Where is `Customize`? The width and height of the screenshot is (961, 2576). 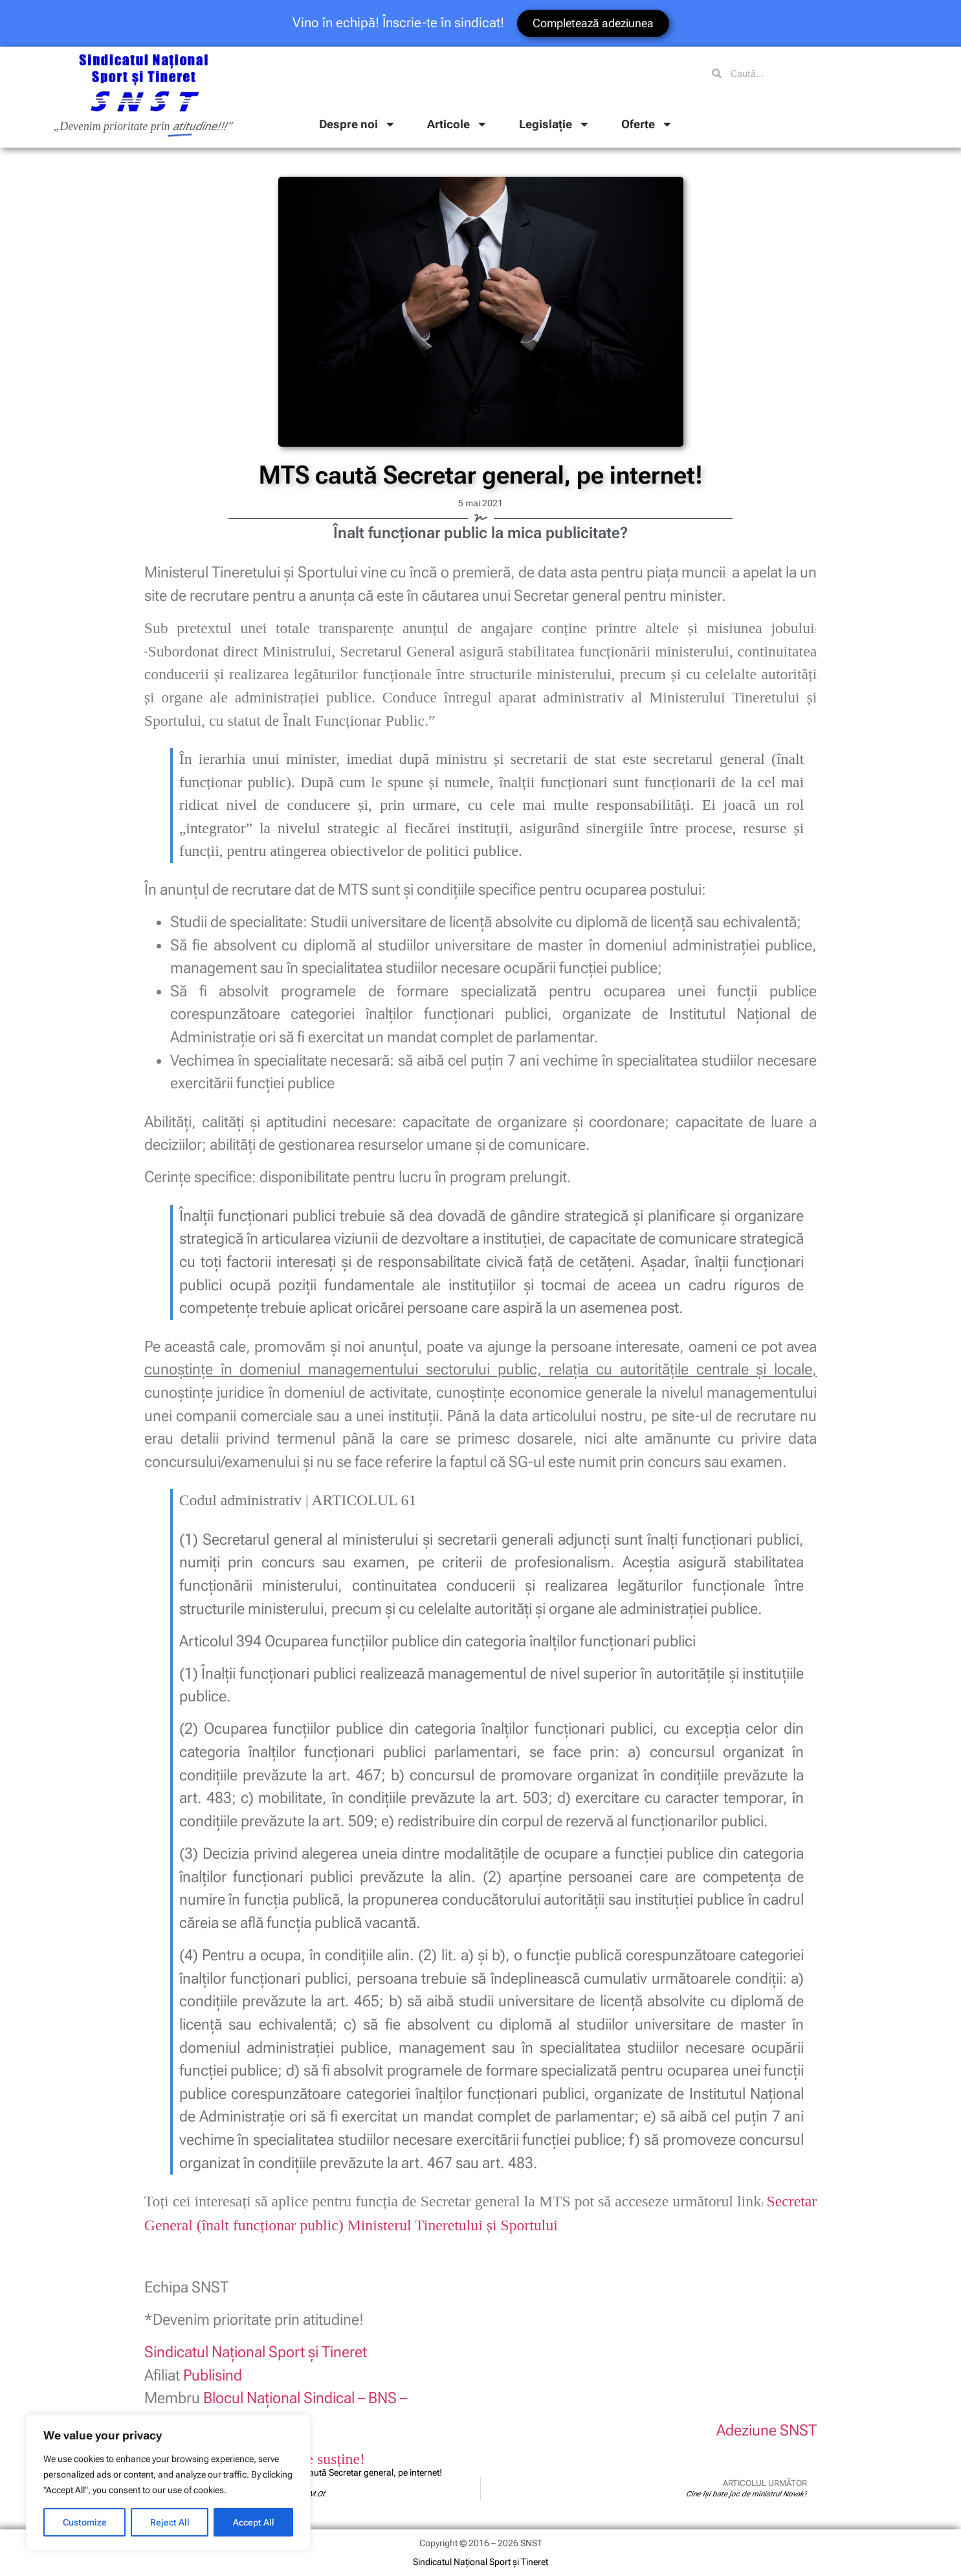 Customize is located at coordinates (85, 2522).